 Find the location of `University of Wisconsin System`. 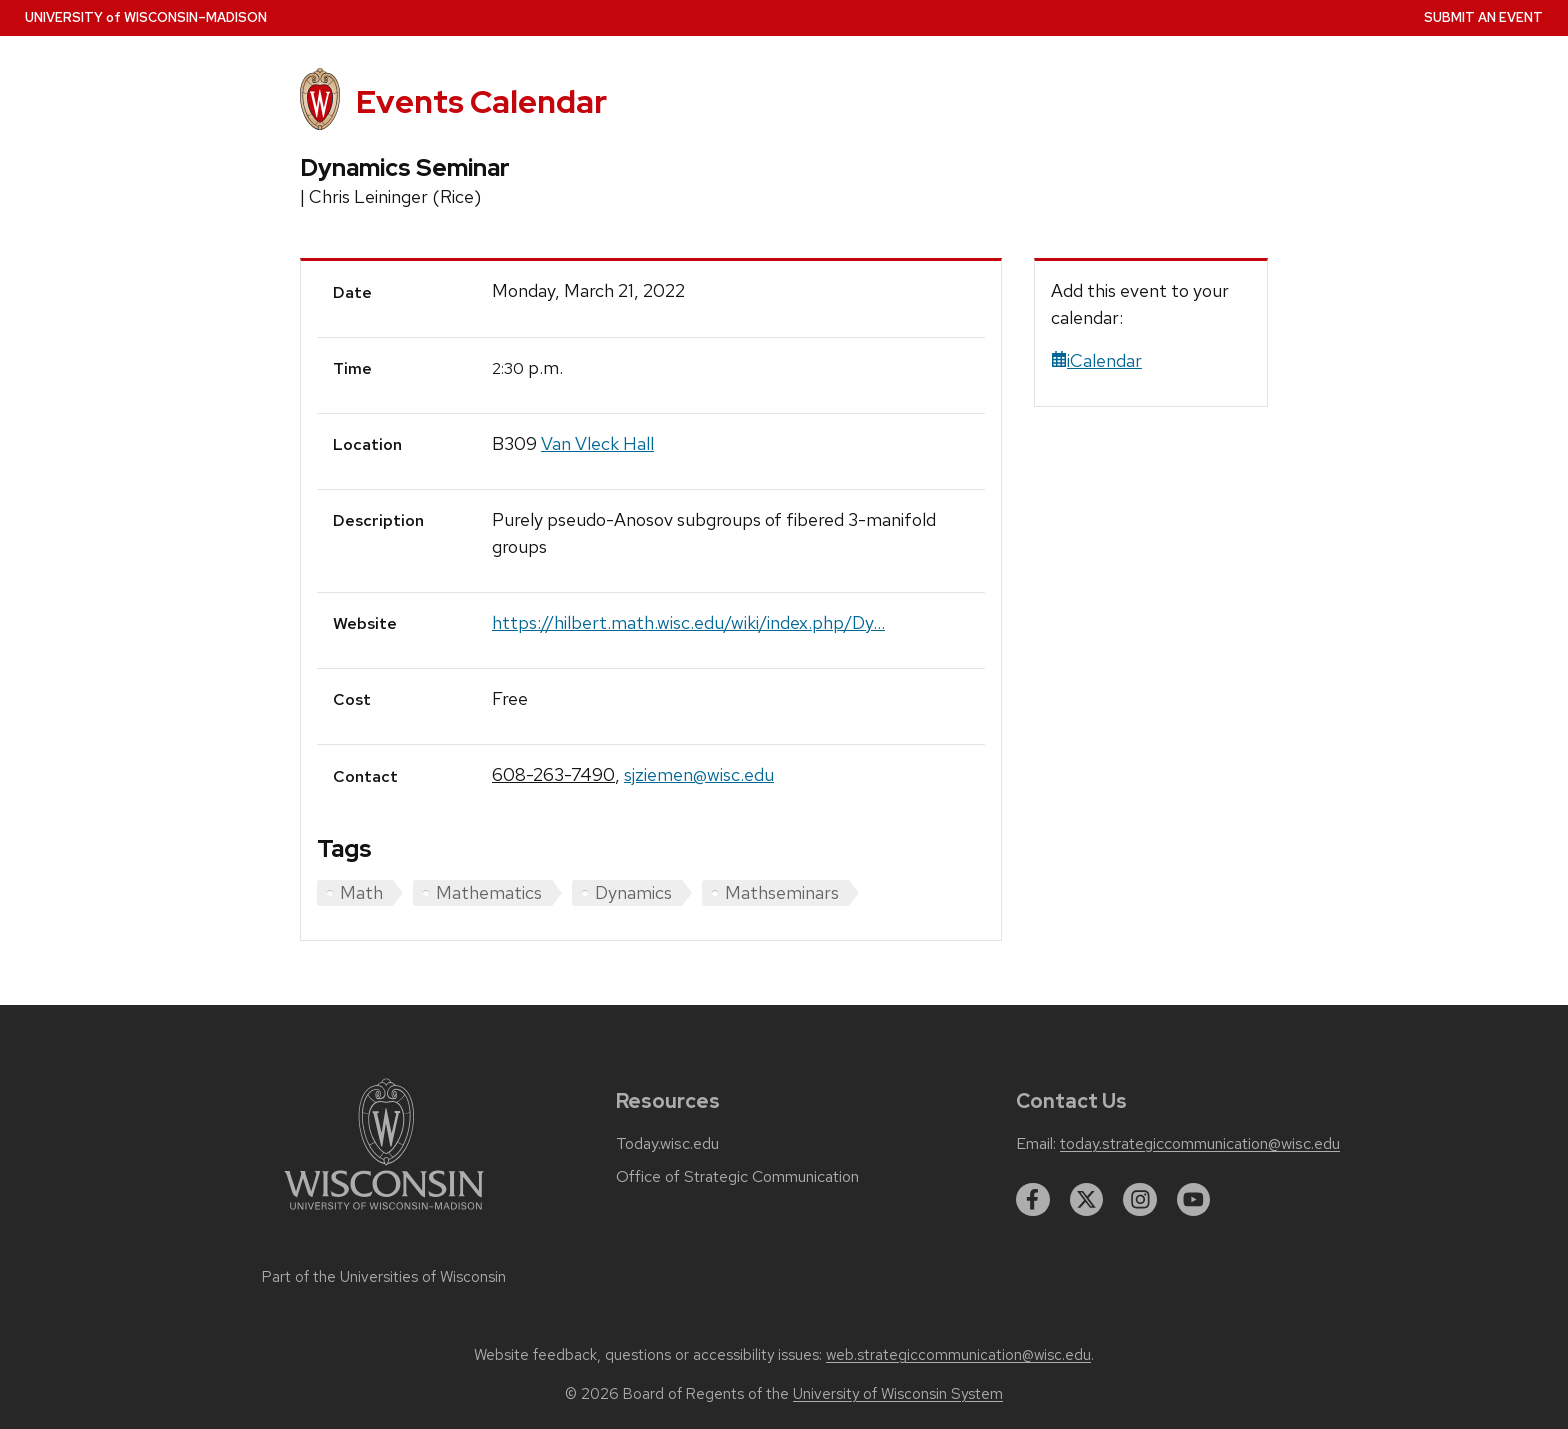

University of Wisconsin System is located at coordinates (898, 1394).